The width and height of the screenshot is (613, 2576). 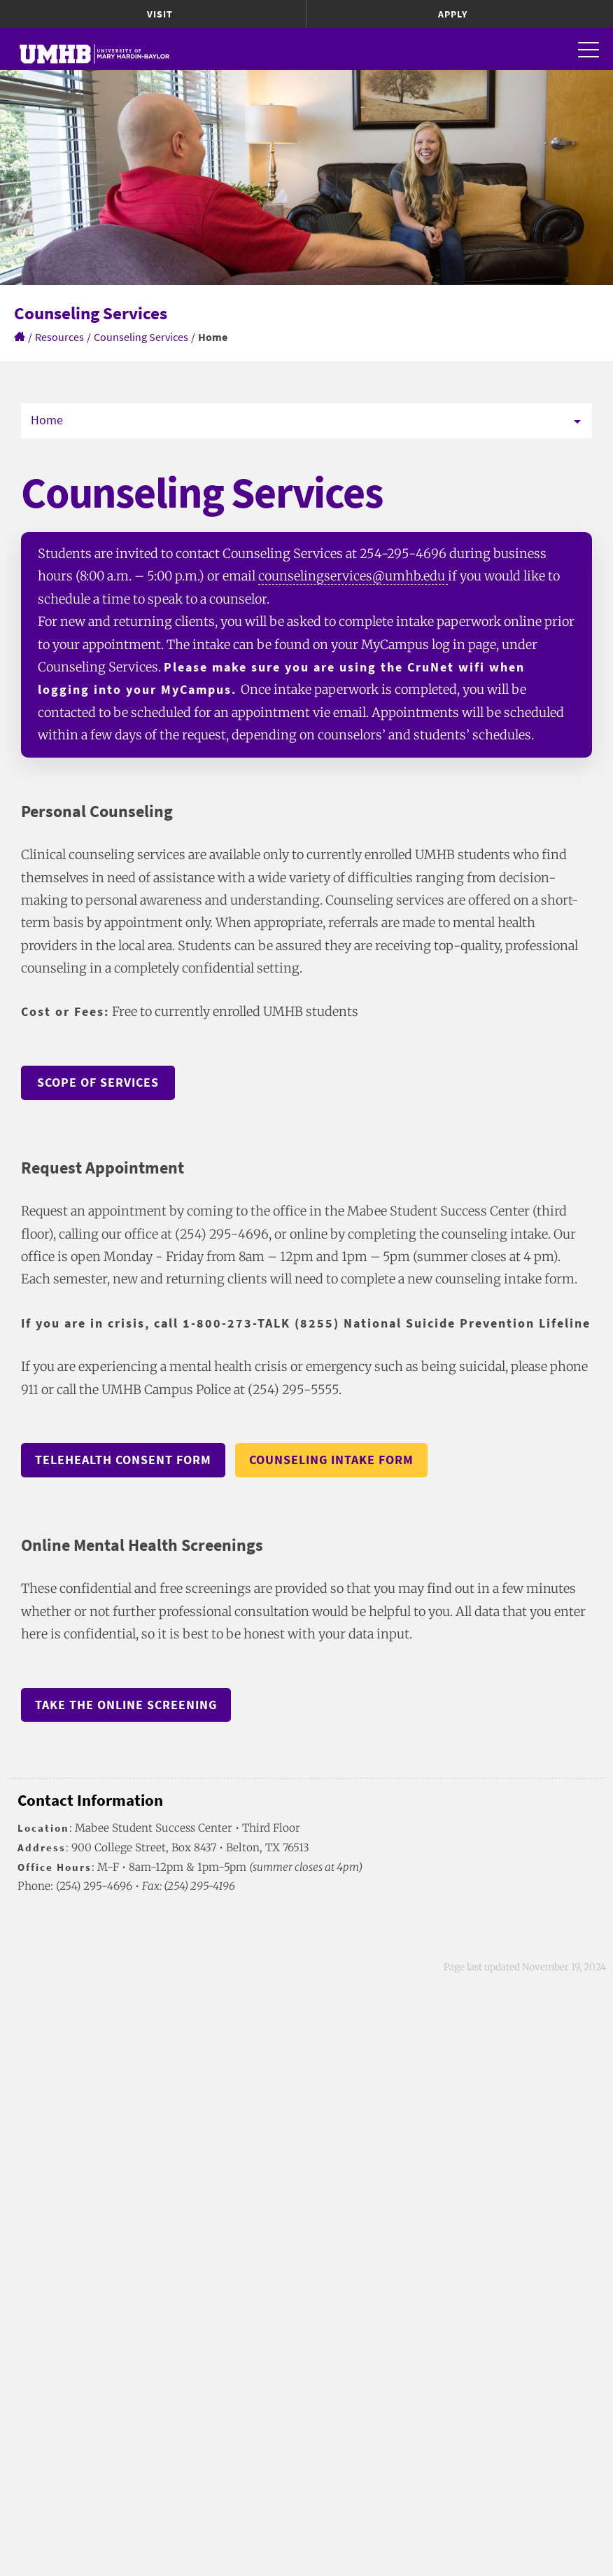 I want to click on Counseling Services, so click(x=141, y=337).